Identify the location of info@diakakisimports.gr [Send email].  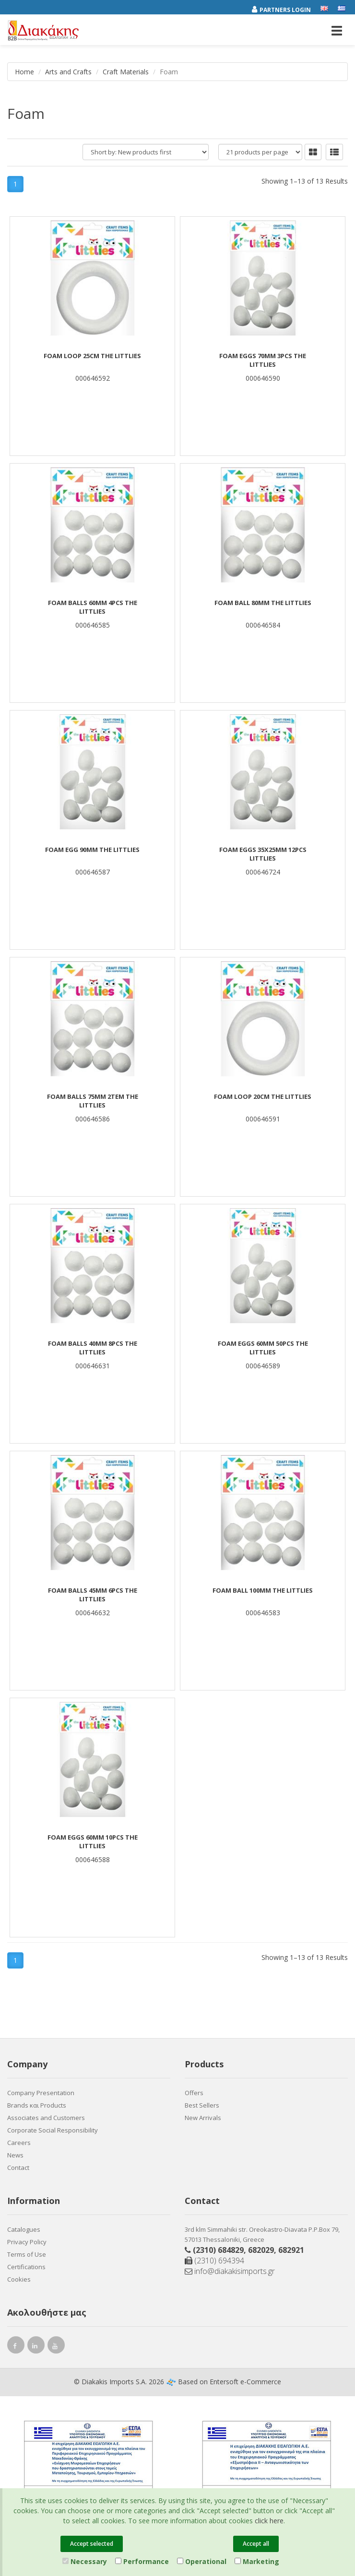
(230, 2271).